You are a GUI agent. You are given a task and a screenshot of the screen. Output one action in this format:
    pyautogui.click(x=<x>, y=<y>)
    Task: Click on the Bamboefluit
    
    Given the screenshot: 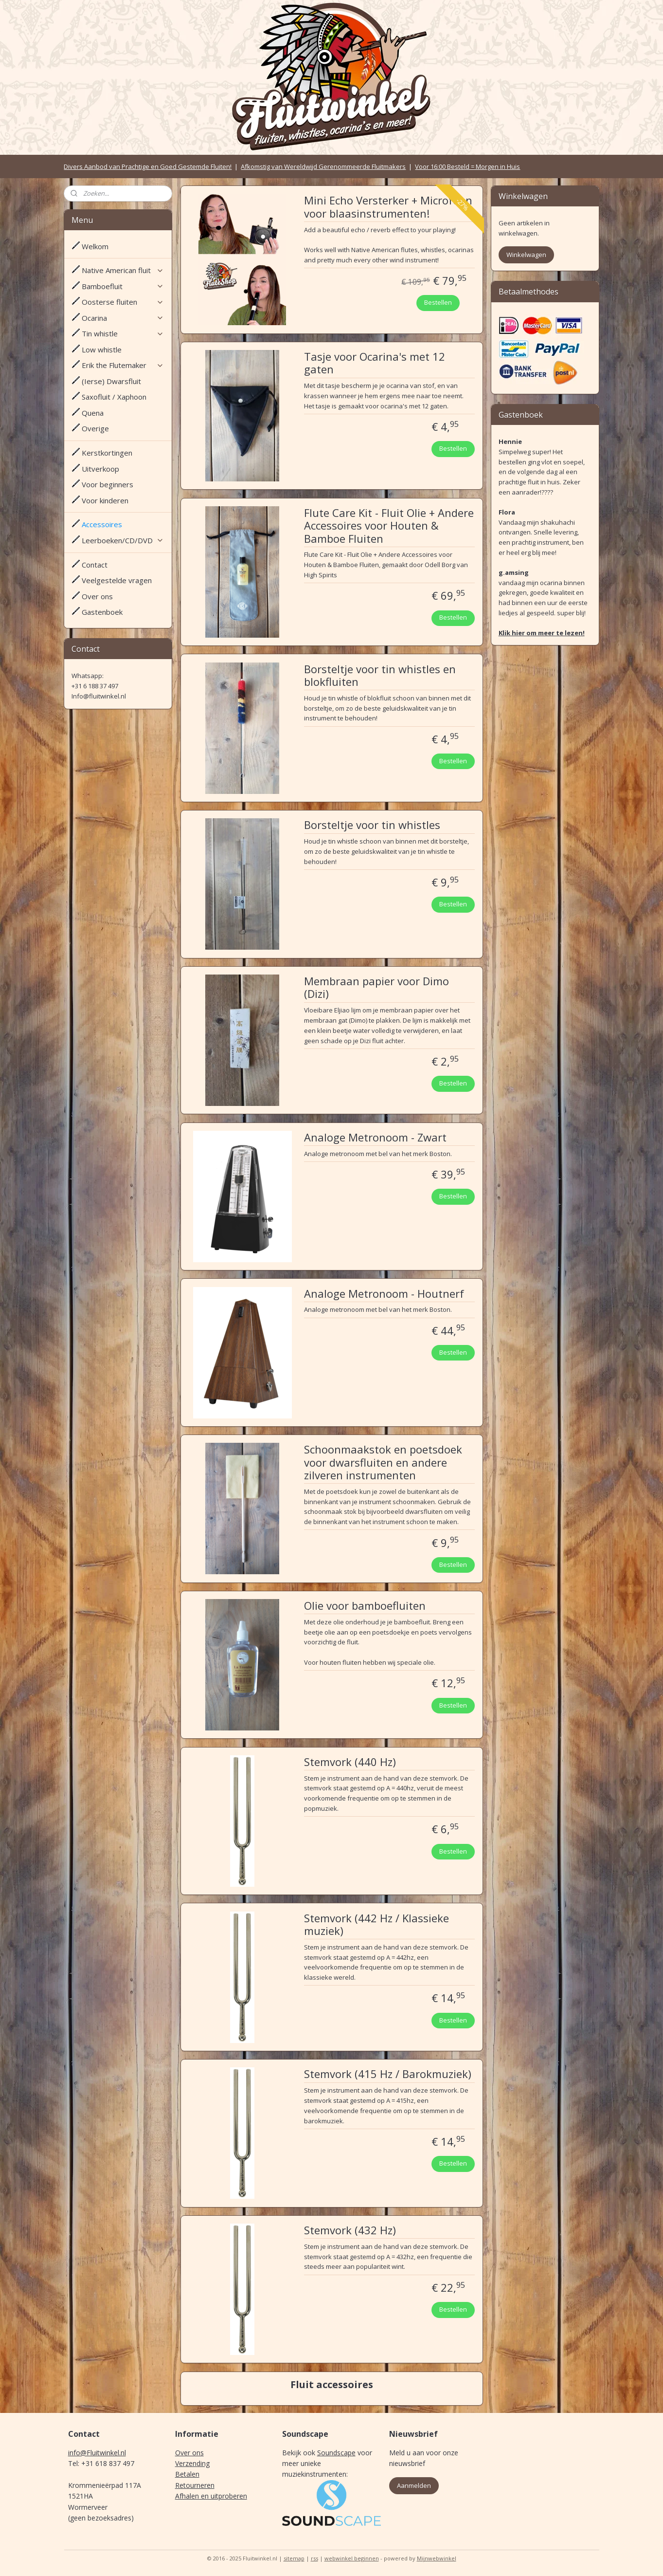 What is the action you would take?
    pyautogui.click(x=123, y=286)
    